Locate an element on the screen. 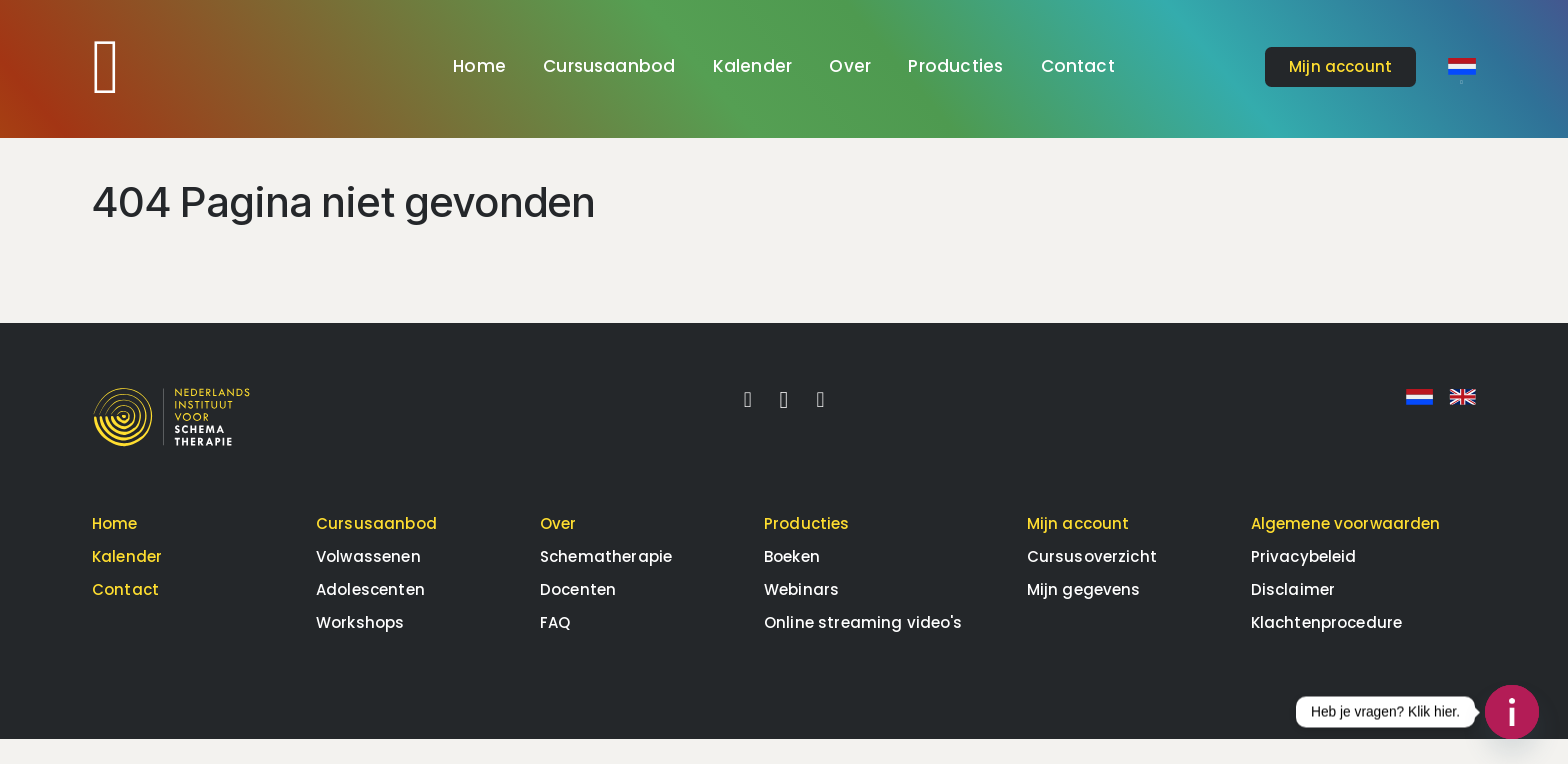 The height and width of the screenshot is (764, 1568). account is located at coordinates (1340, 66).